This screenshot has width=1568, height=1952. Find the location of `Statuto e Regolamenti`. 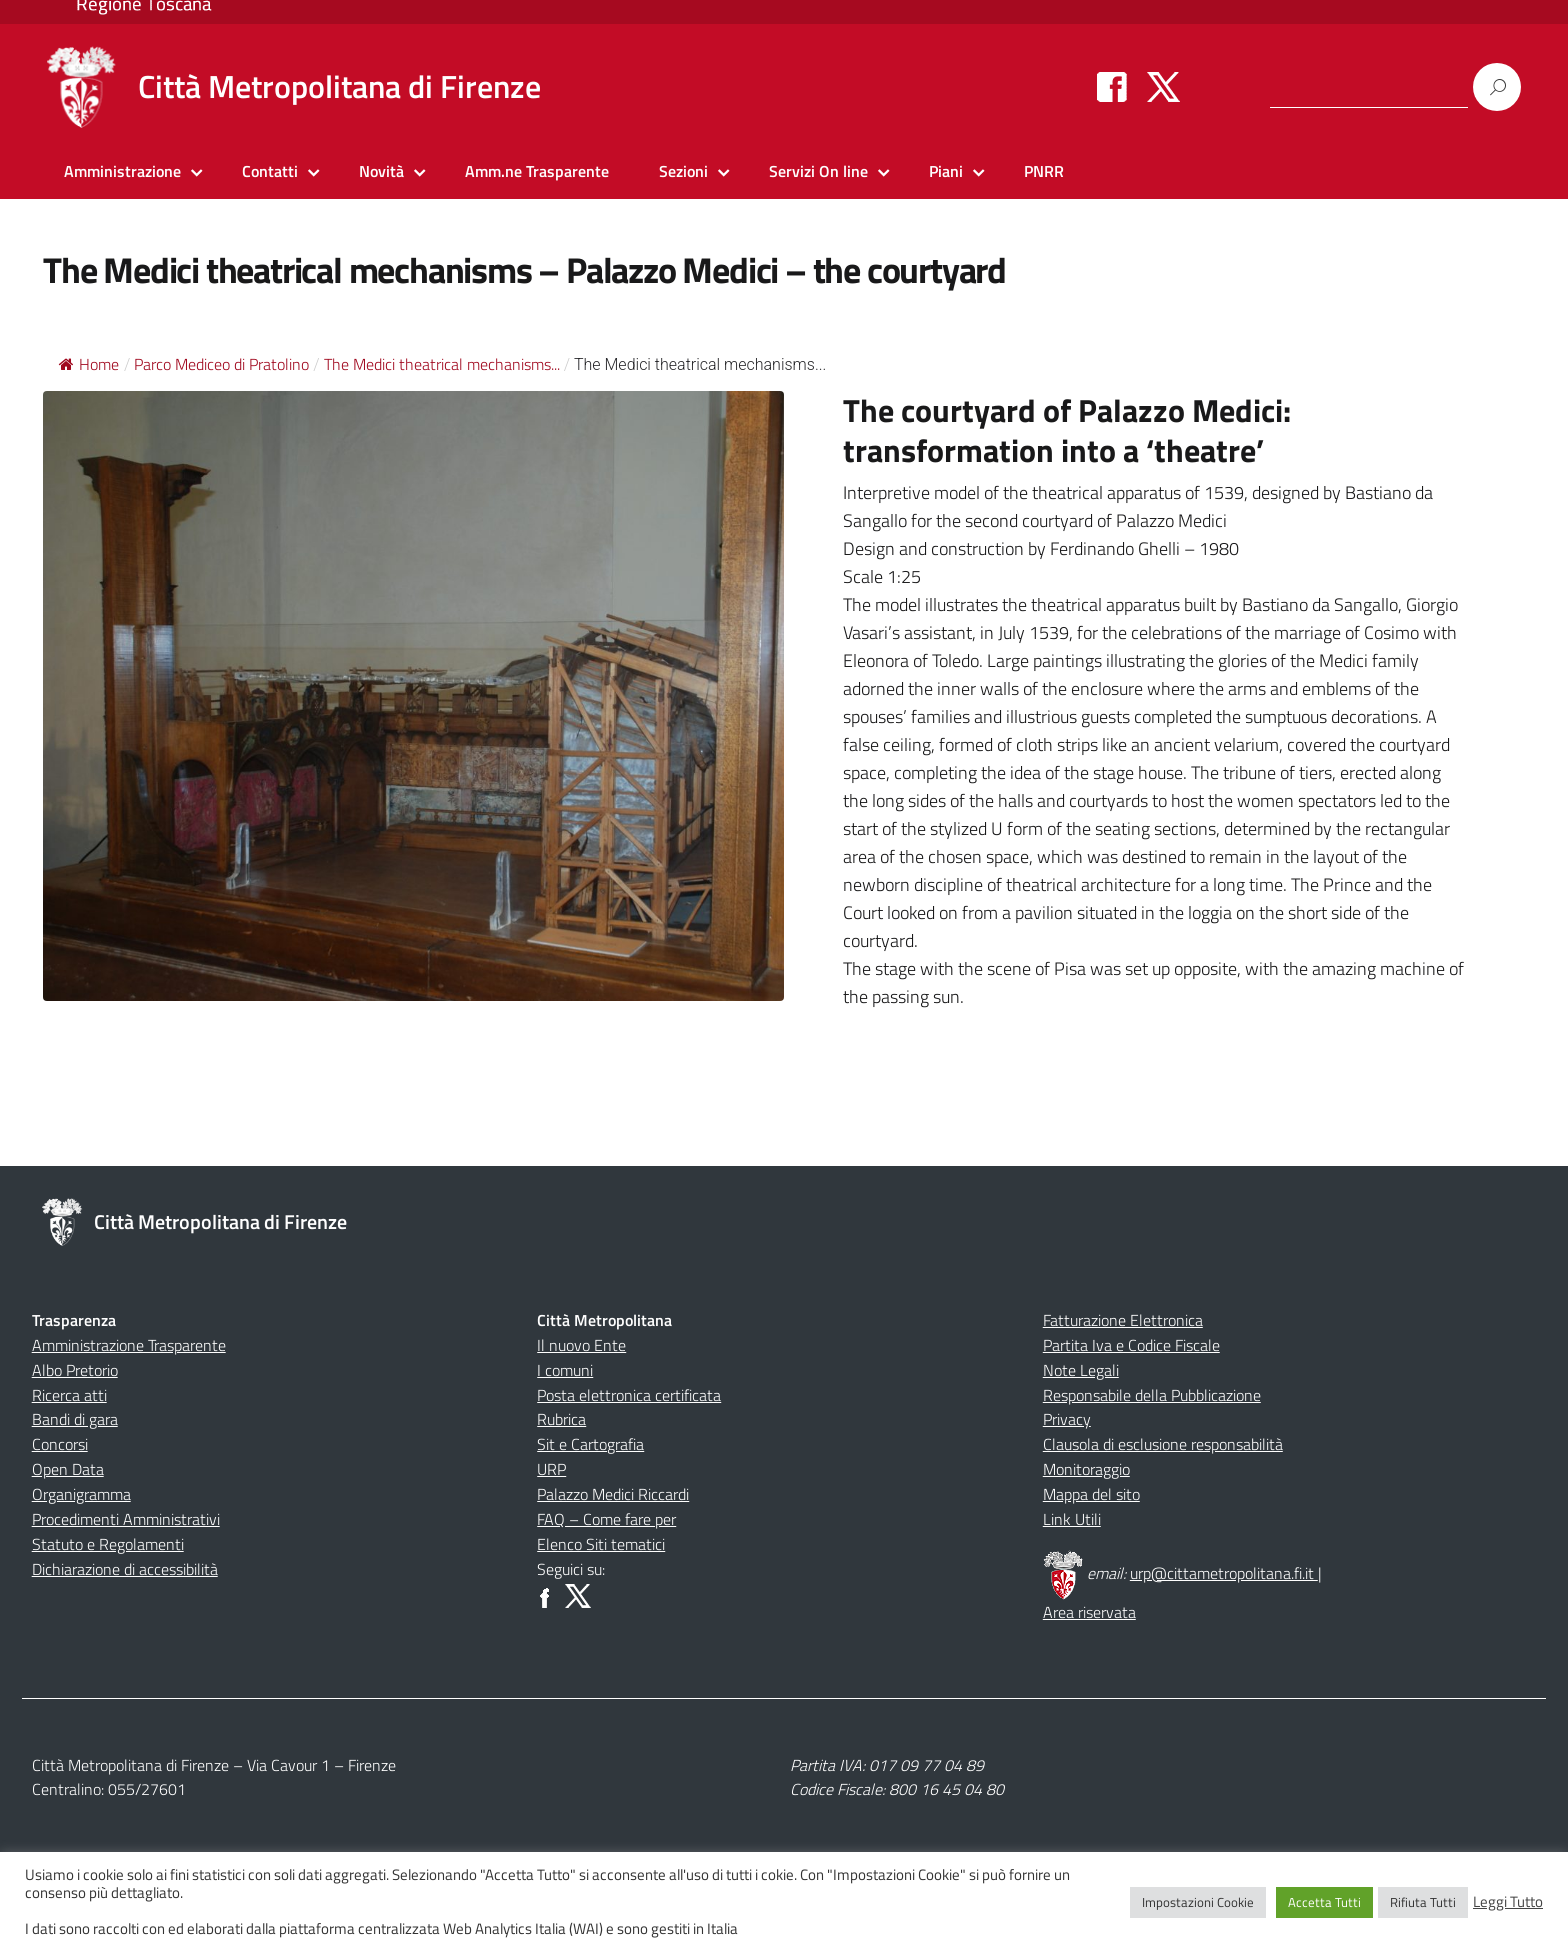

Statuto e Regolamenti is located at coordinates (108, 1544).